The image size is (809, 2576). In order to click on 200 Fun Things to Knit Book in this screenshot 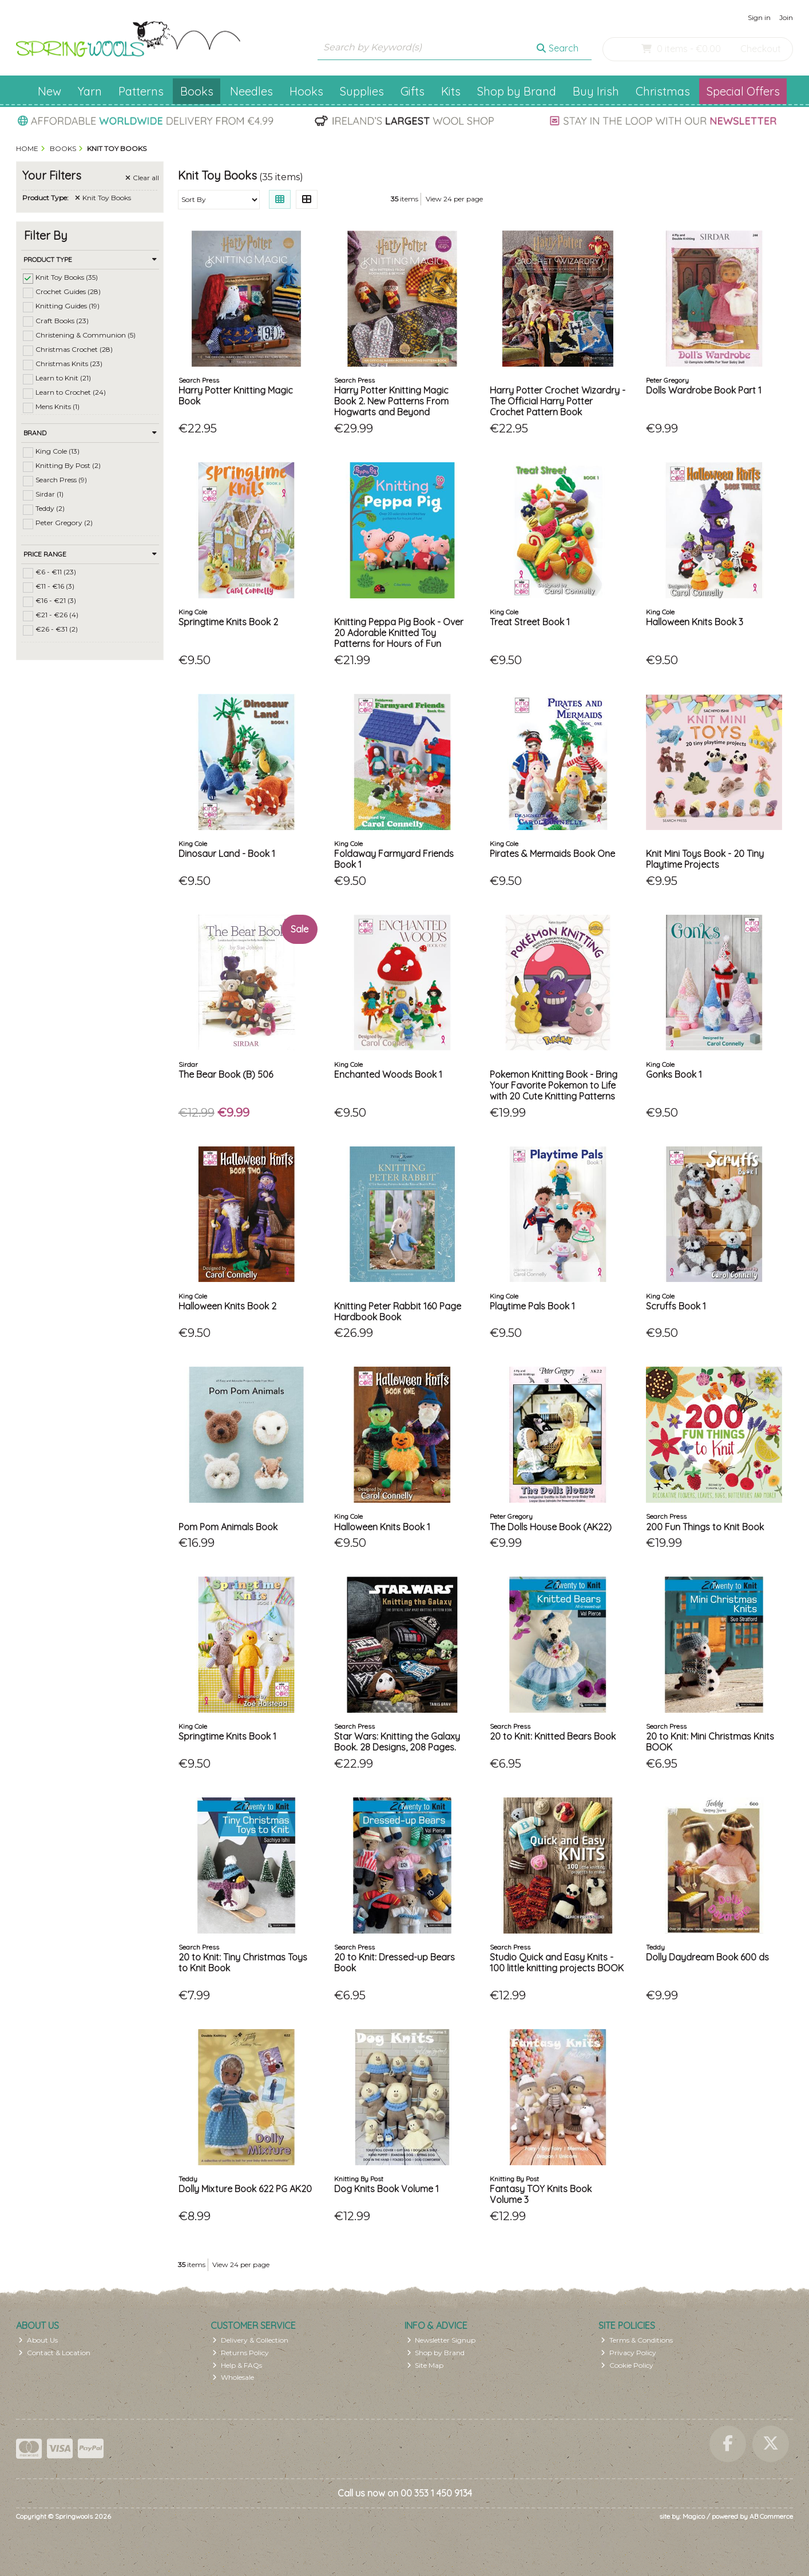, I will do `click(705, 1527)`.